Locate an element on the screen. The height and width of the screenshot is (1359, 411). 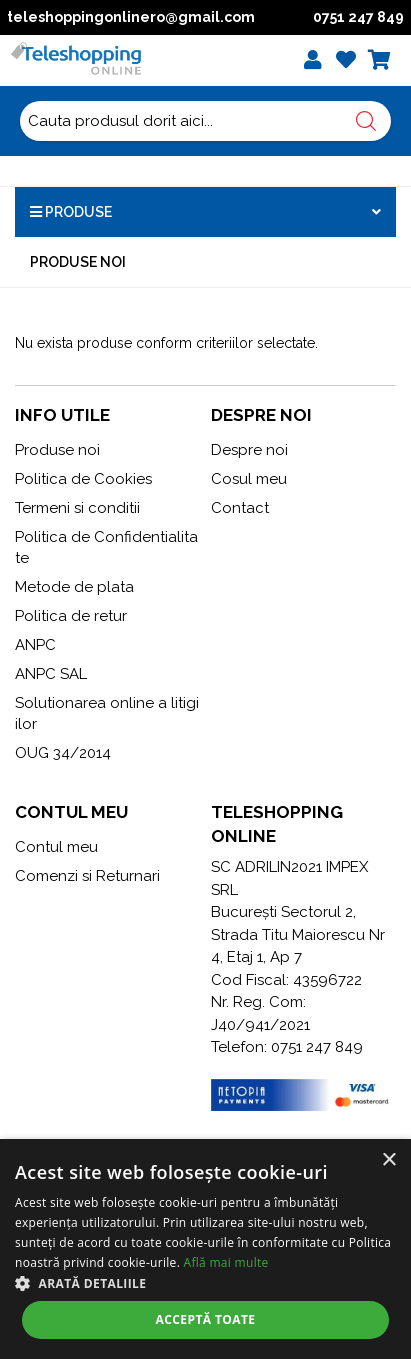
ANPC is located at coordinates (35, 645).